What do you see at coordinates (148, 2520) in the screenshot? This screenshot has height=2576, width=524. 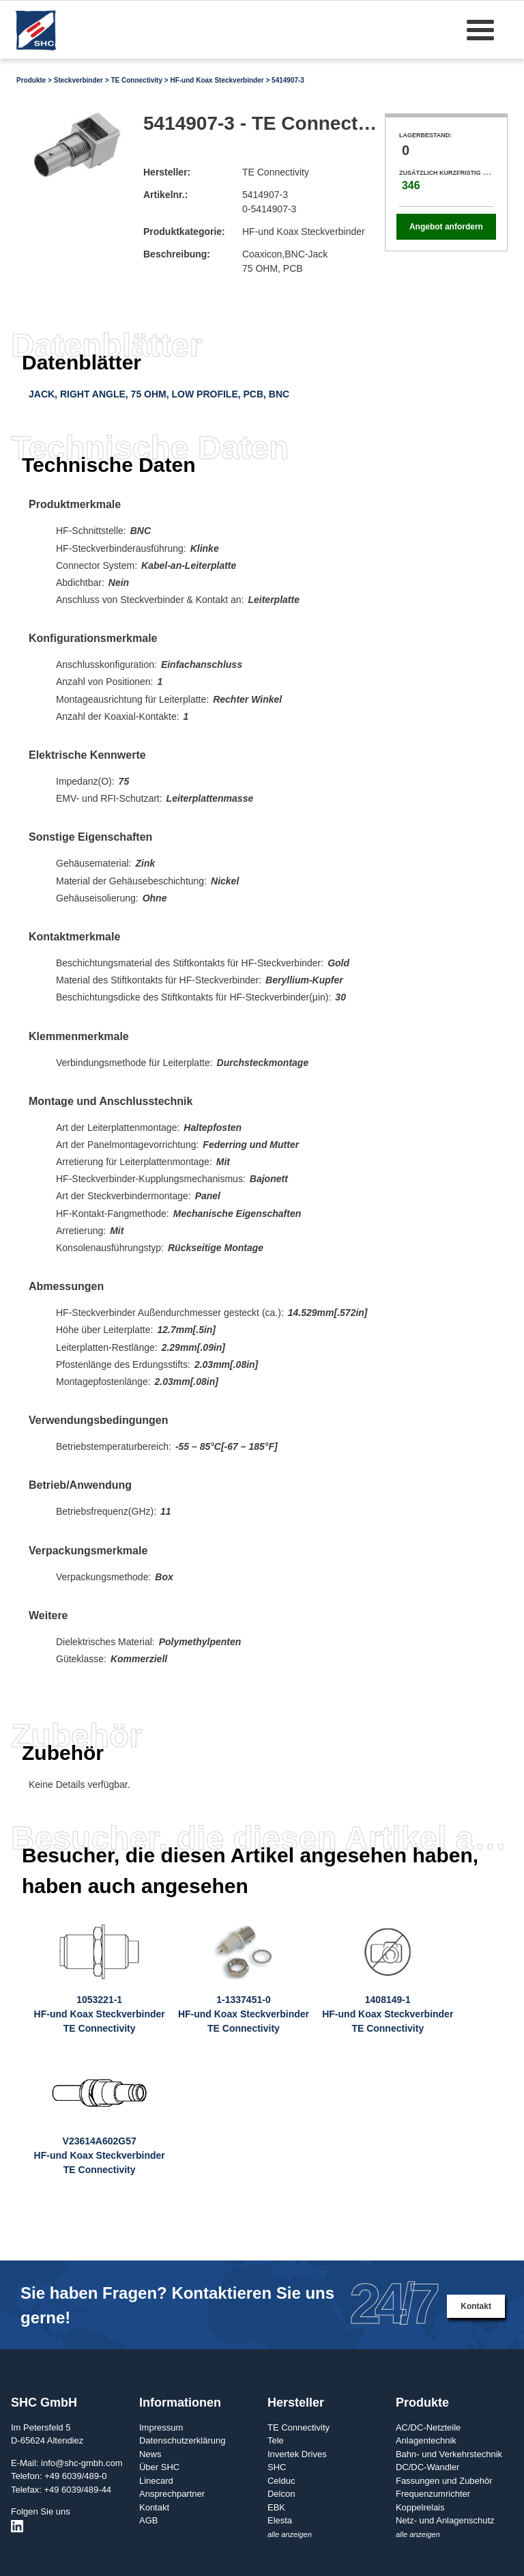 I see `AGB` at bounding box center [148, 2520].